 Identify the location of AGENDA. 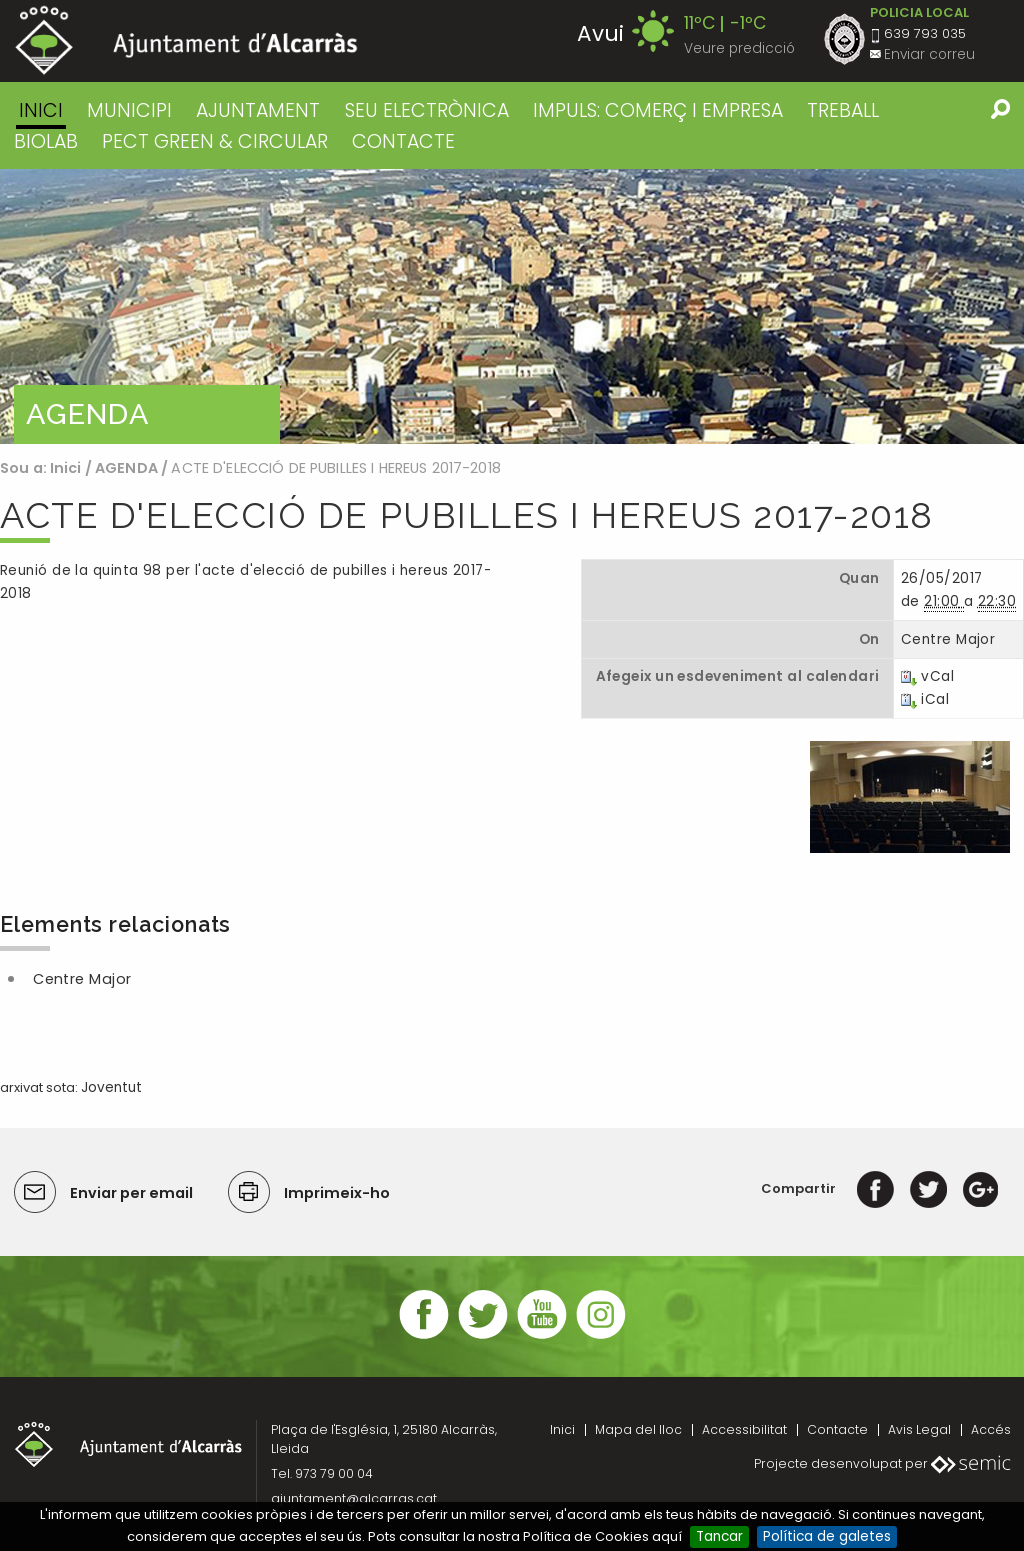
(126, 468).